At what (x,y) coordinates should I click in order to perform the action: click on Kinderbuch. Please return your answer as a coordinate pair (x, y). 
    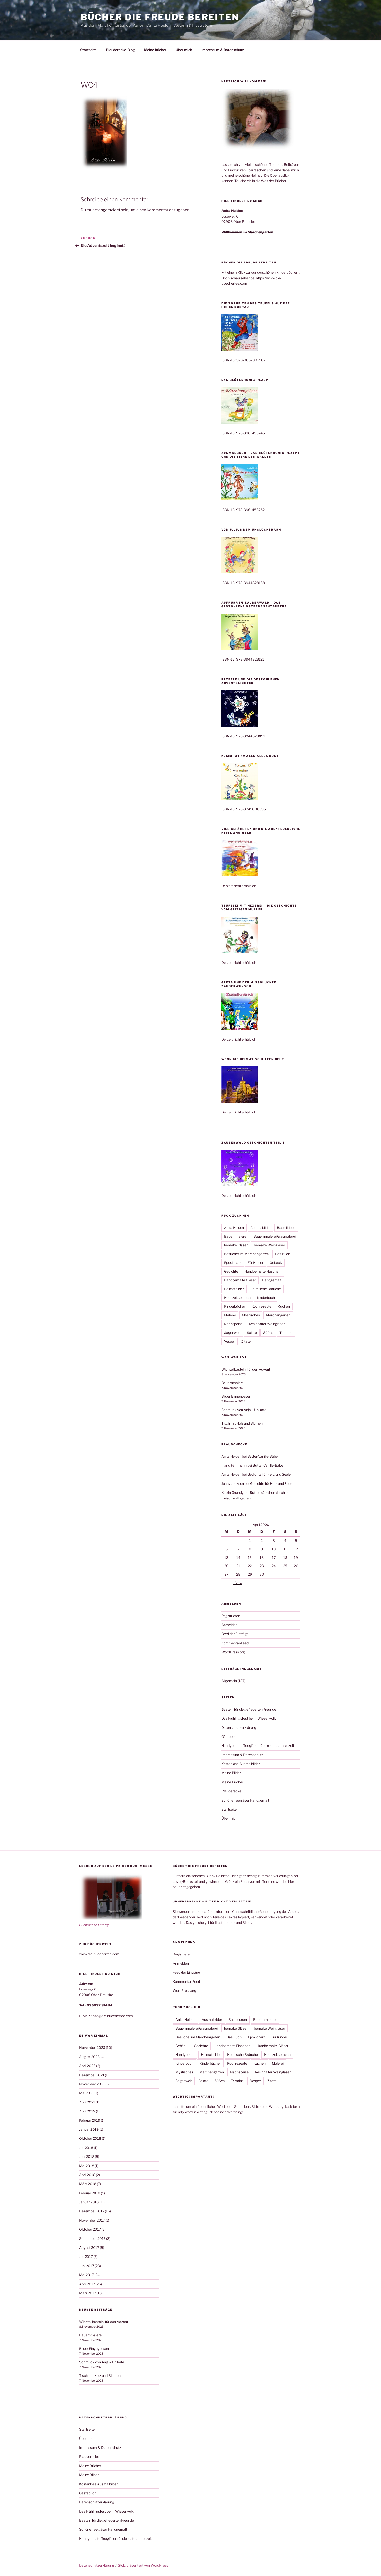
    Looking at the image, I should click on (266, 1297).